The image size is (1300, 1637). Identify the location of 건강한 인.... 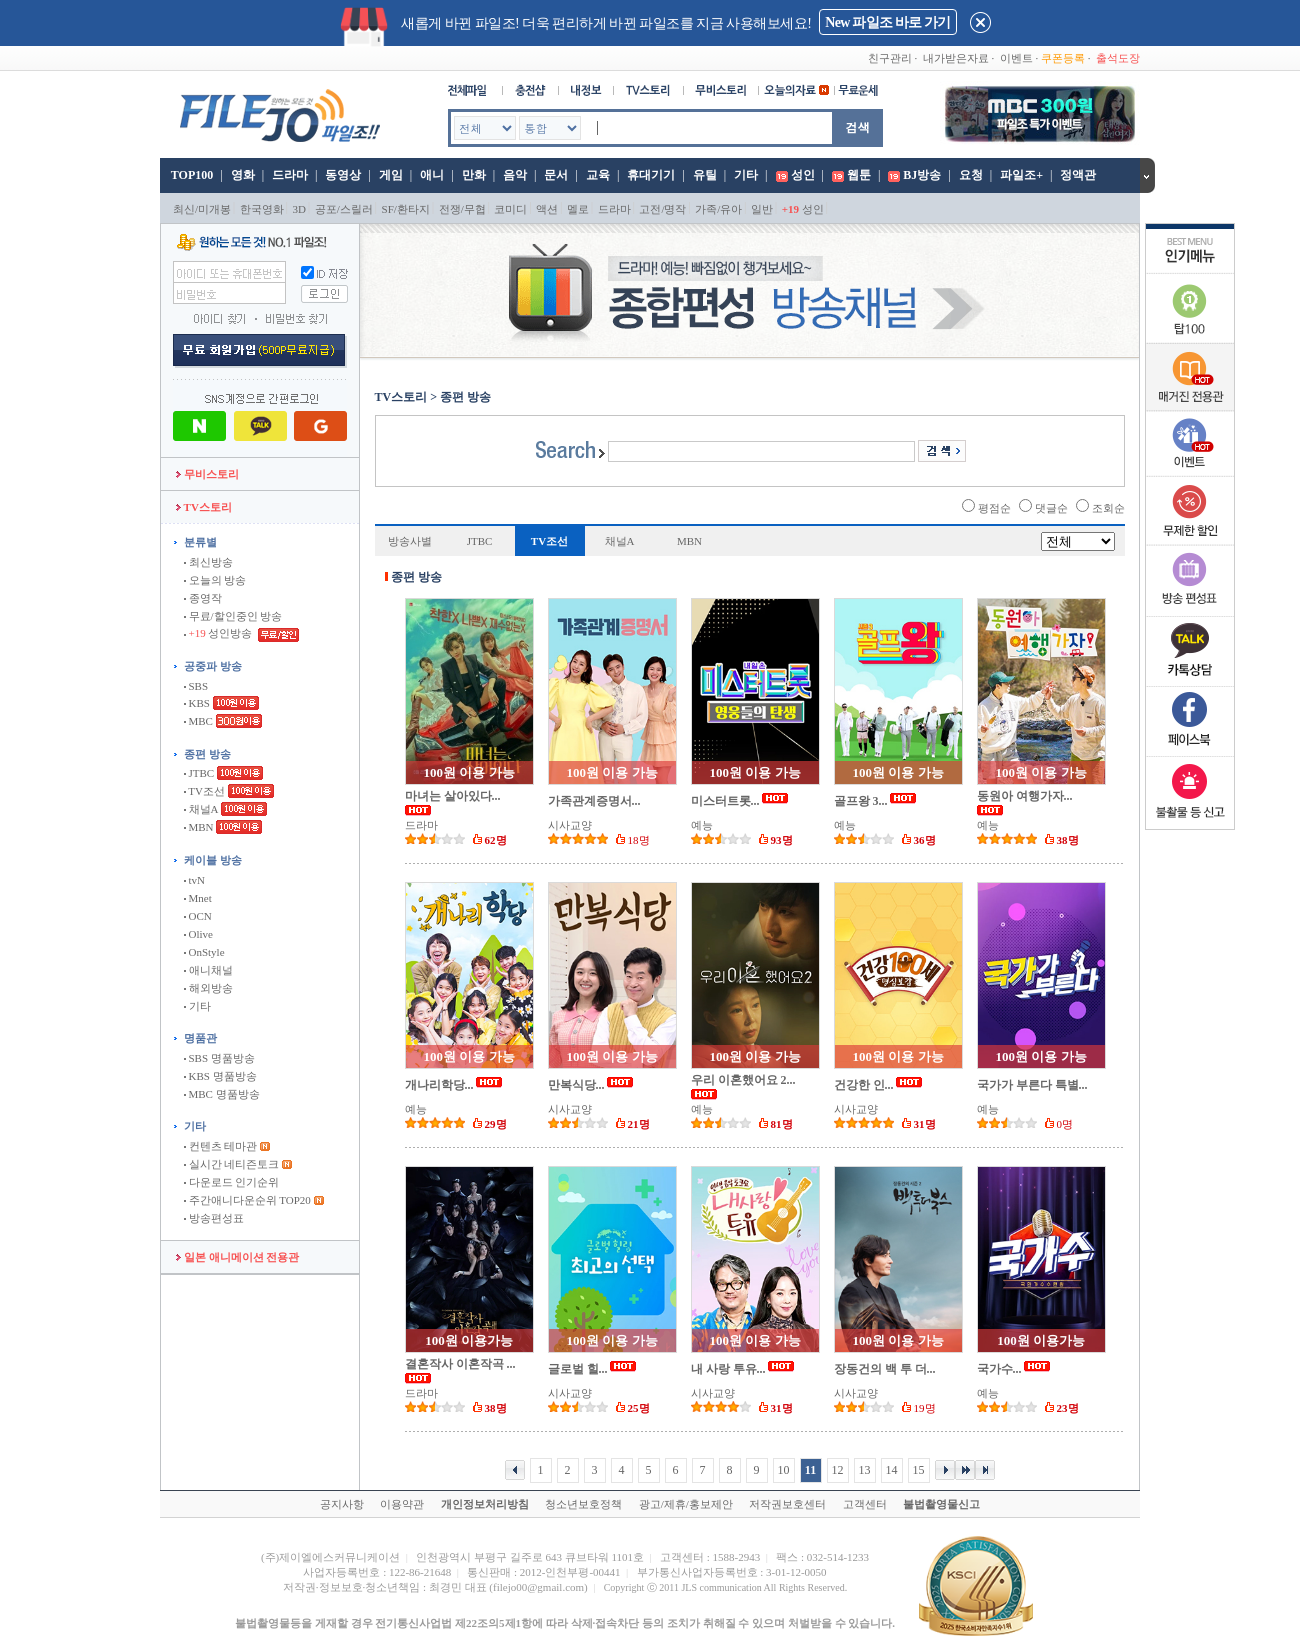
(864, 1085).